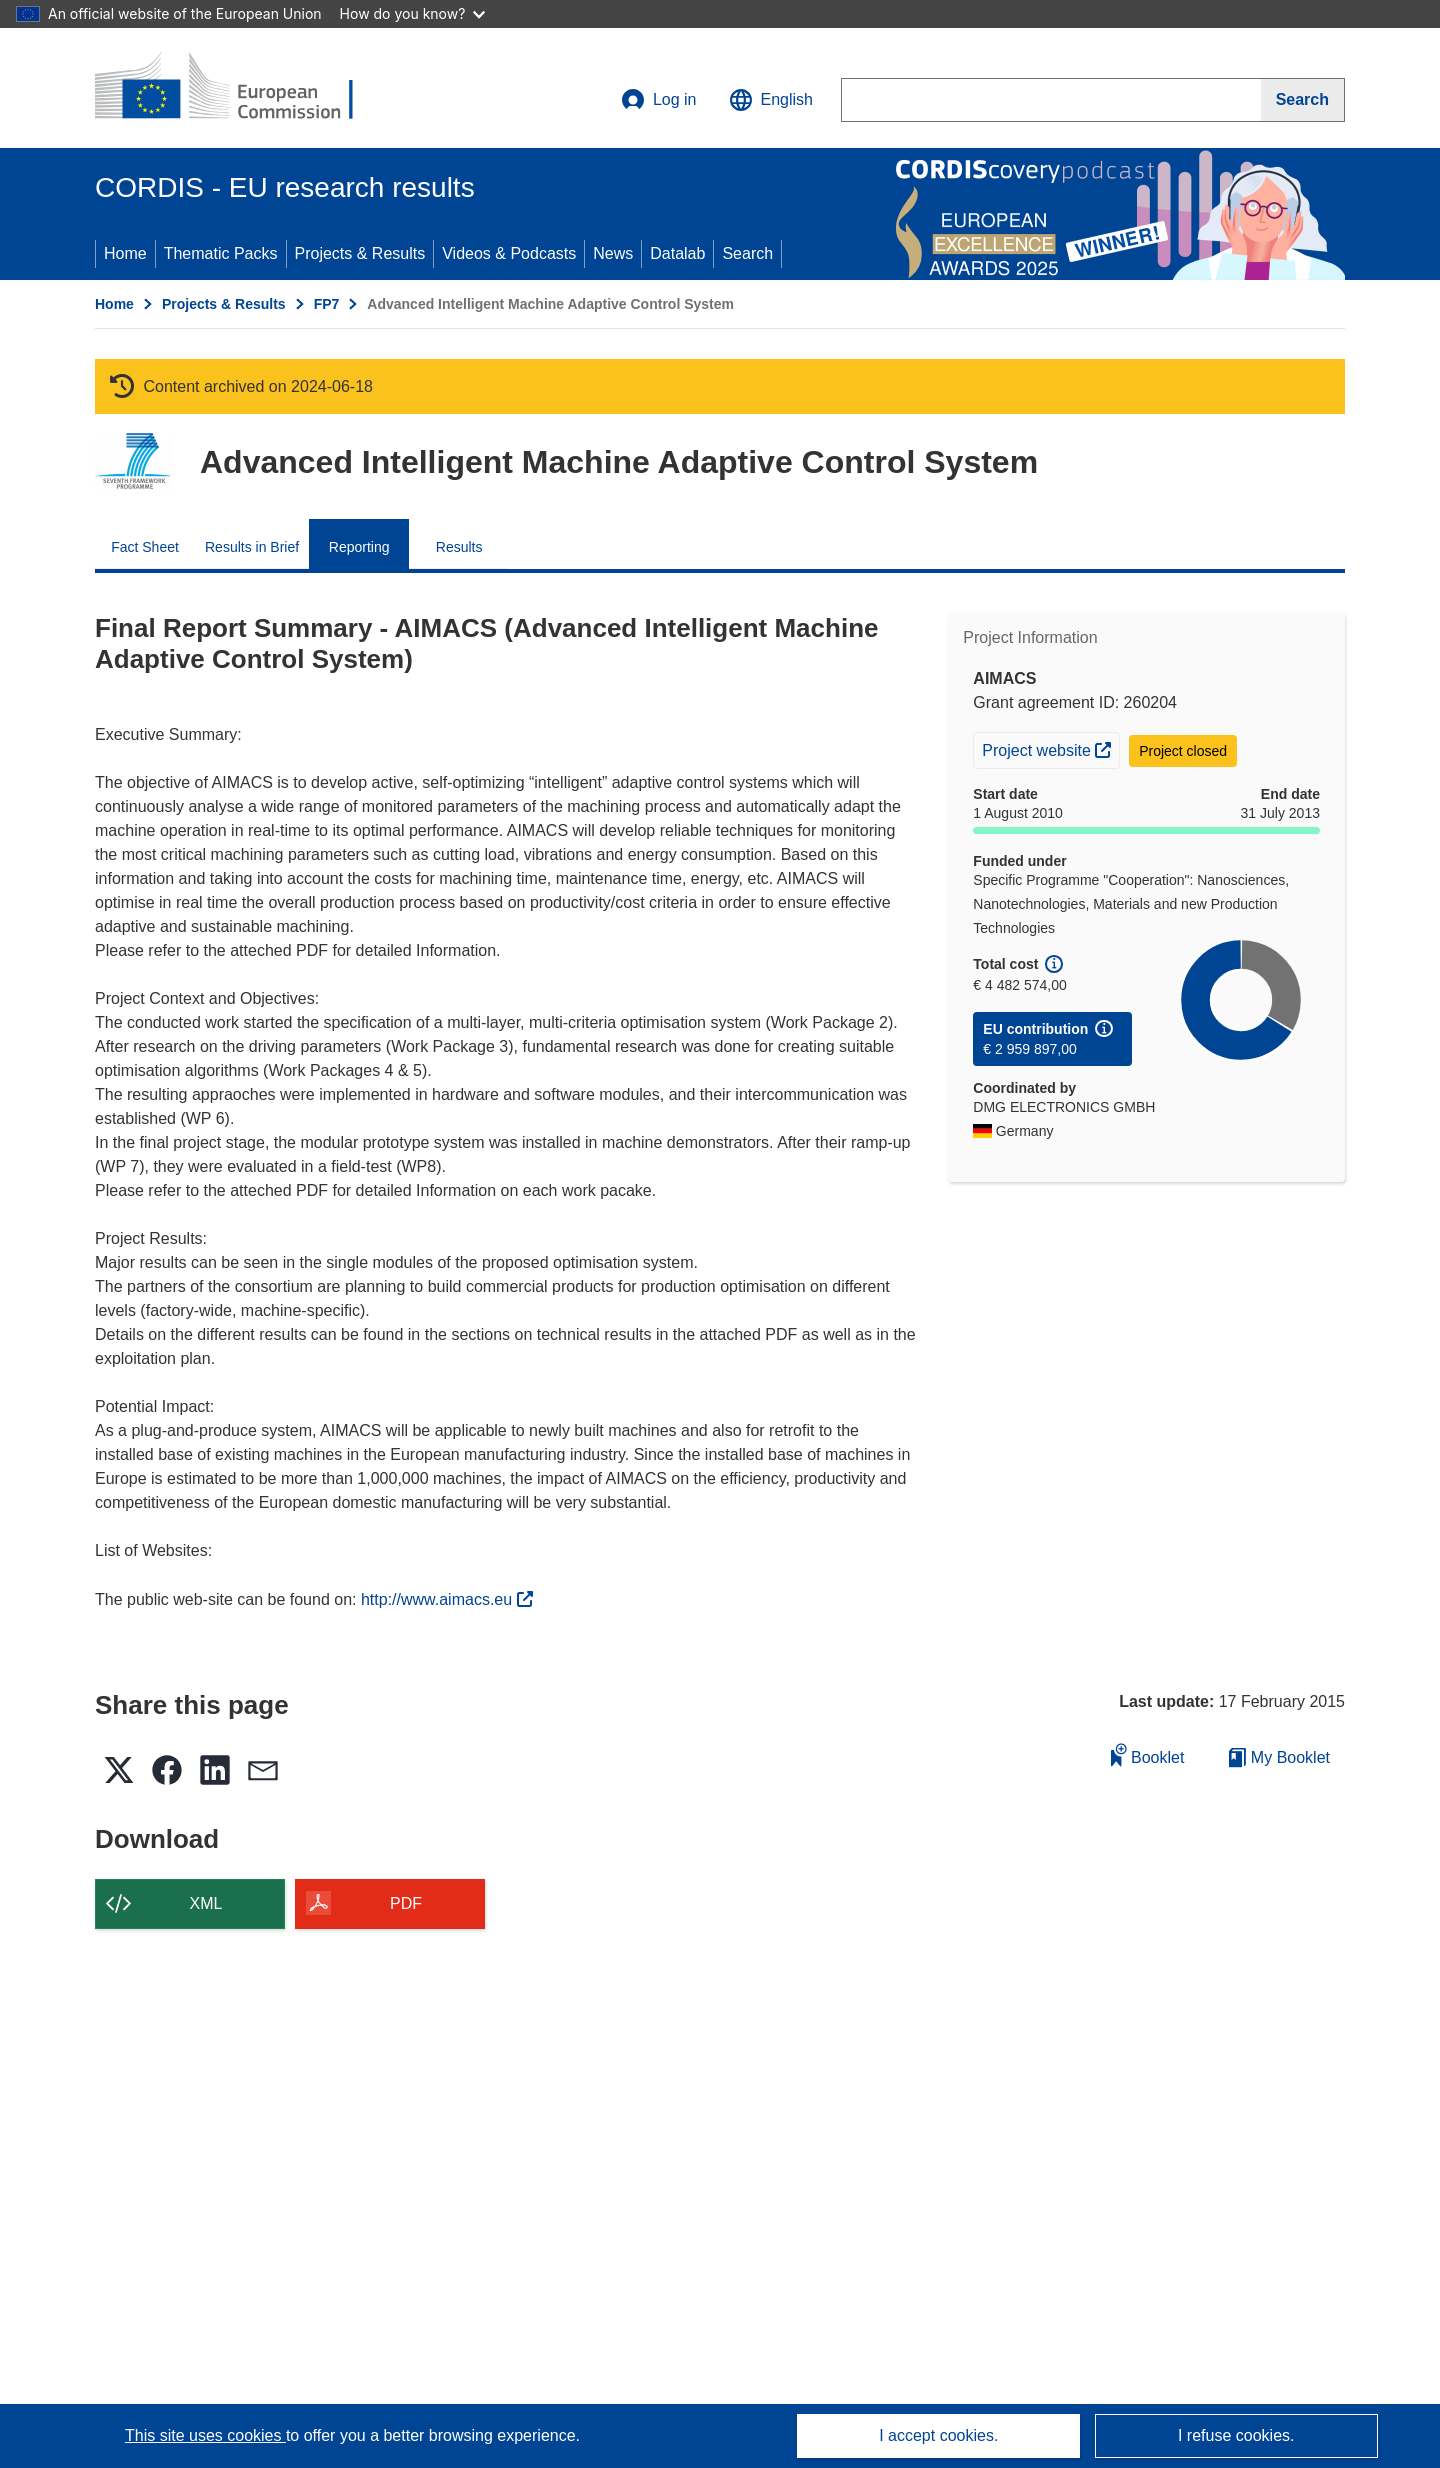 This screenshot has height=2468, width=1440. Describe the element at coordinates (125, 253) in the screenshot. I see `Home` at that location.